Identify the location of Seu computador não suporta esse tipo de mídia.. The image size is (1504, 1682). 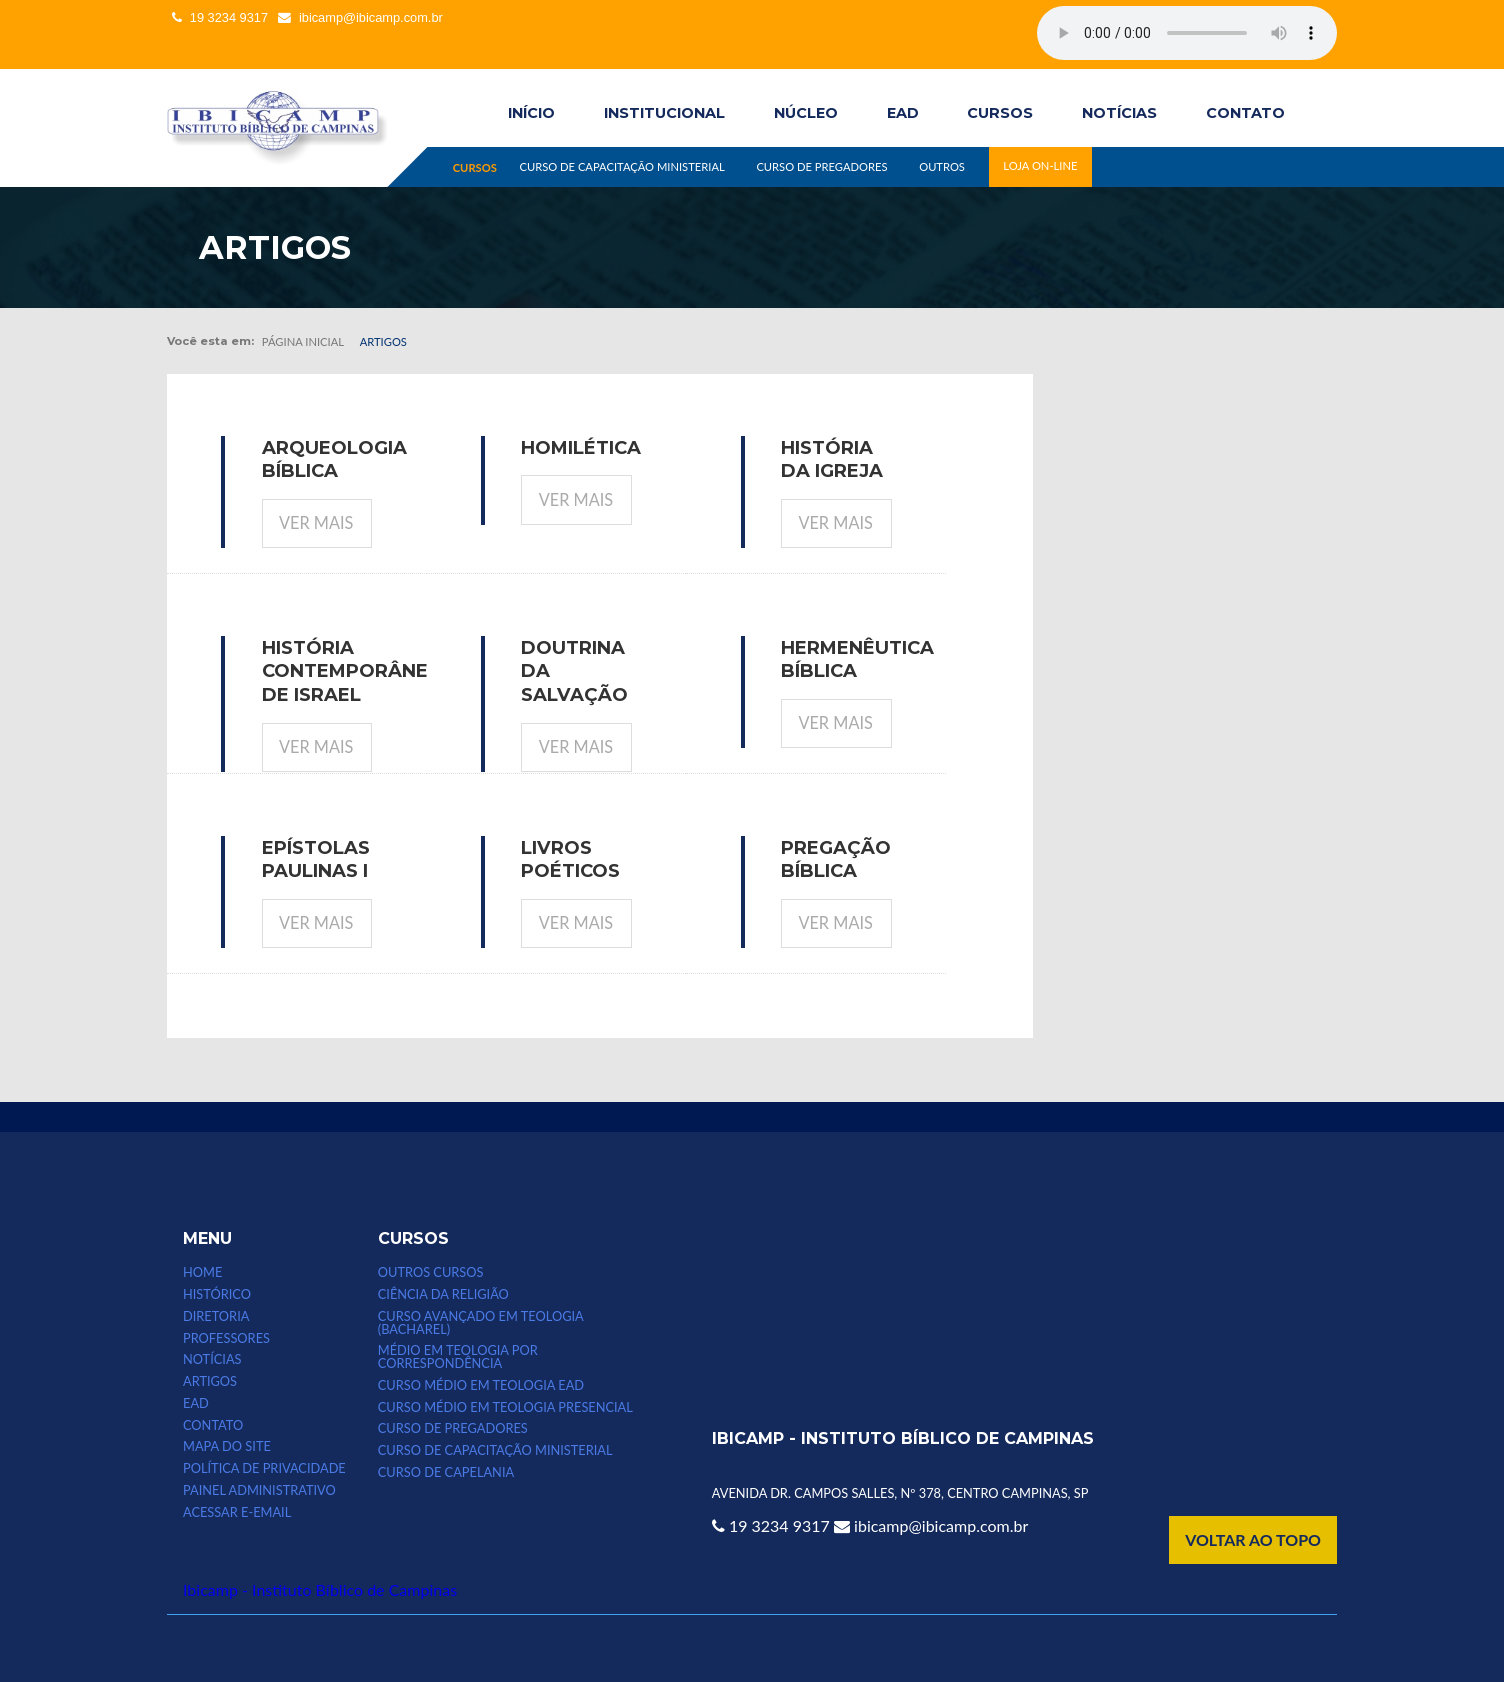
(1187, 33).